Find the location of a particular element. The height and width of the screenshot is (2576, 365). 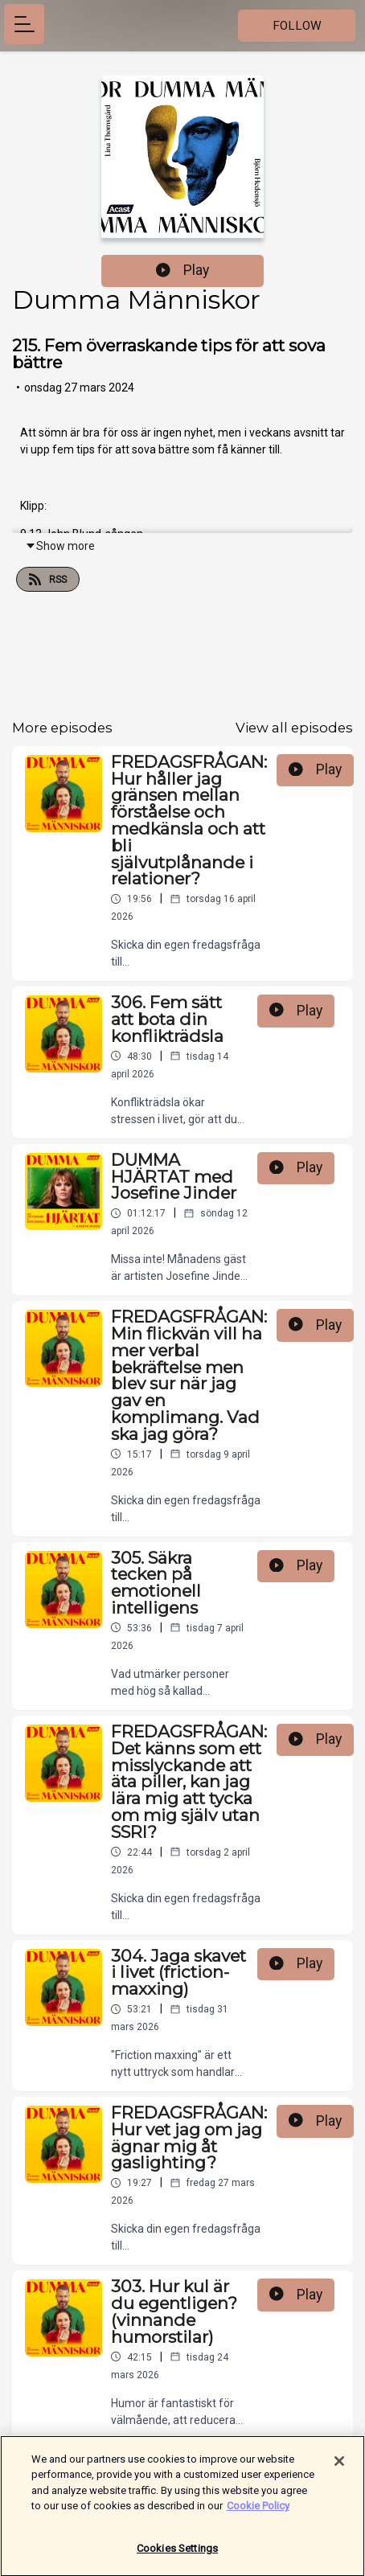

[Close] is located at coordinates (339, 2467).